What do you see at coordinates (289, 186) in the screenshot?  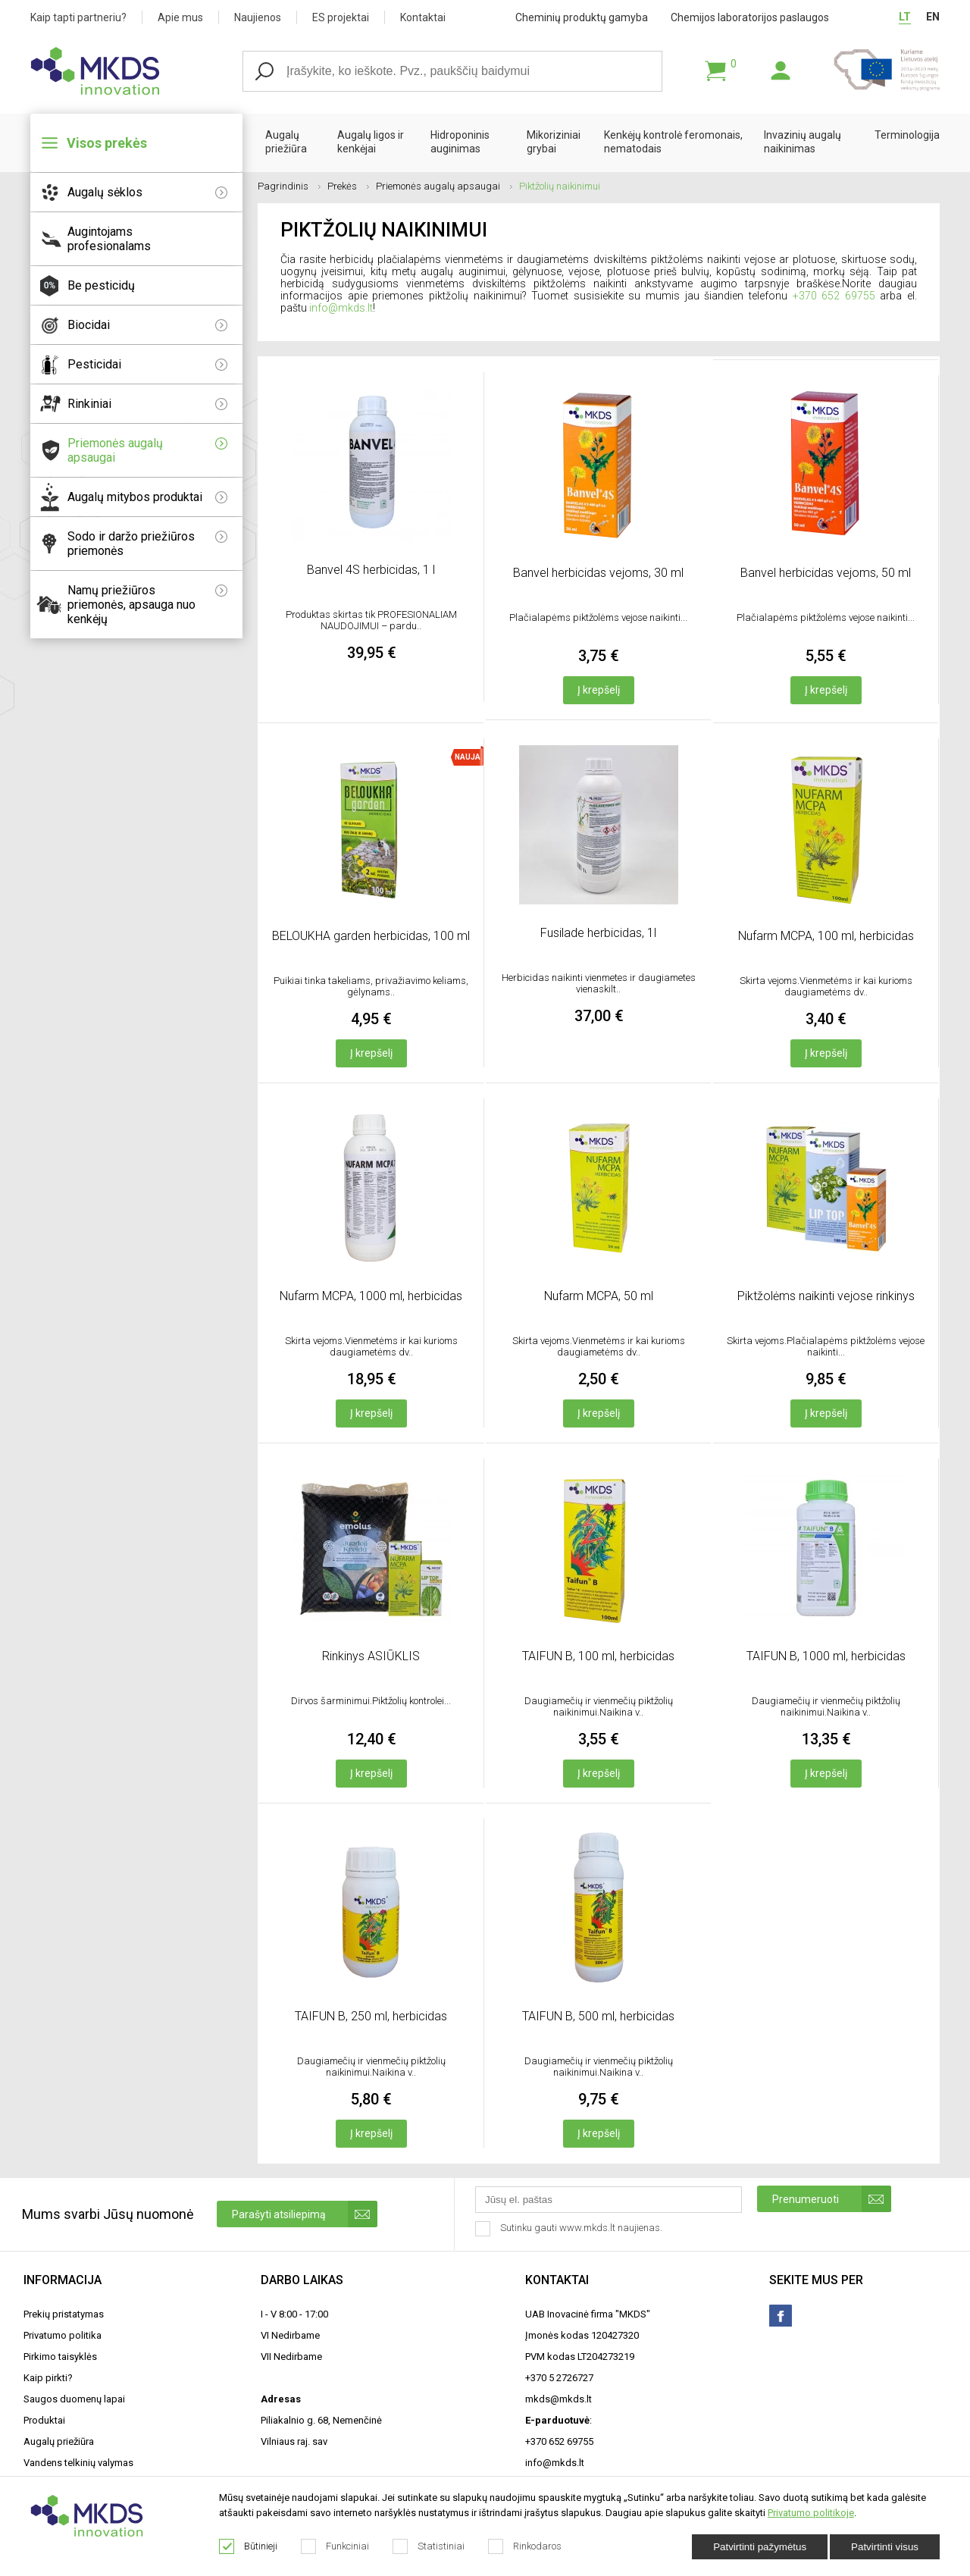 I see `Pagrindinis` at bounding box center [289, 186].